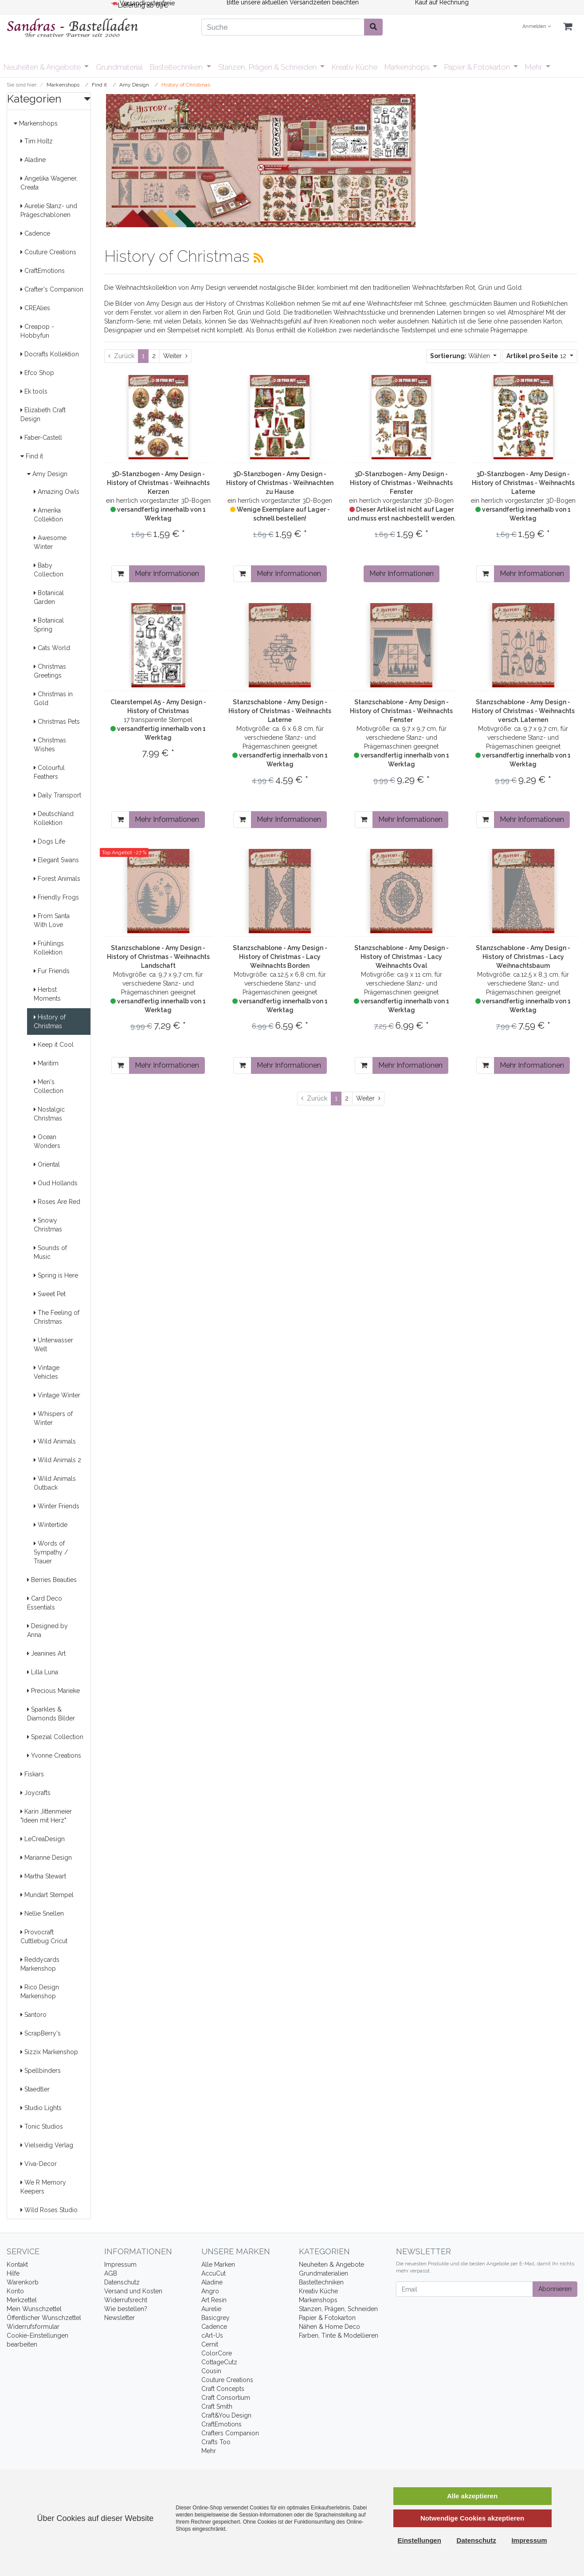 The width and height of the screenshot is (584, 2576). Describe the element at coordinates (50, 1524) in the screenshot. I see `Wintertide` at that location.